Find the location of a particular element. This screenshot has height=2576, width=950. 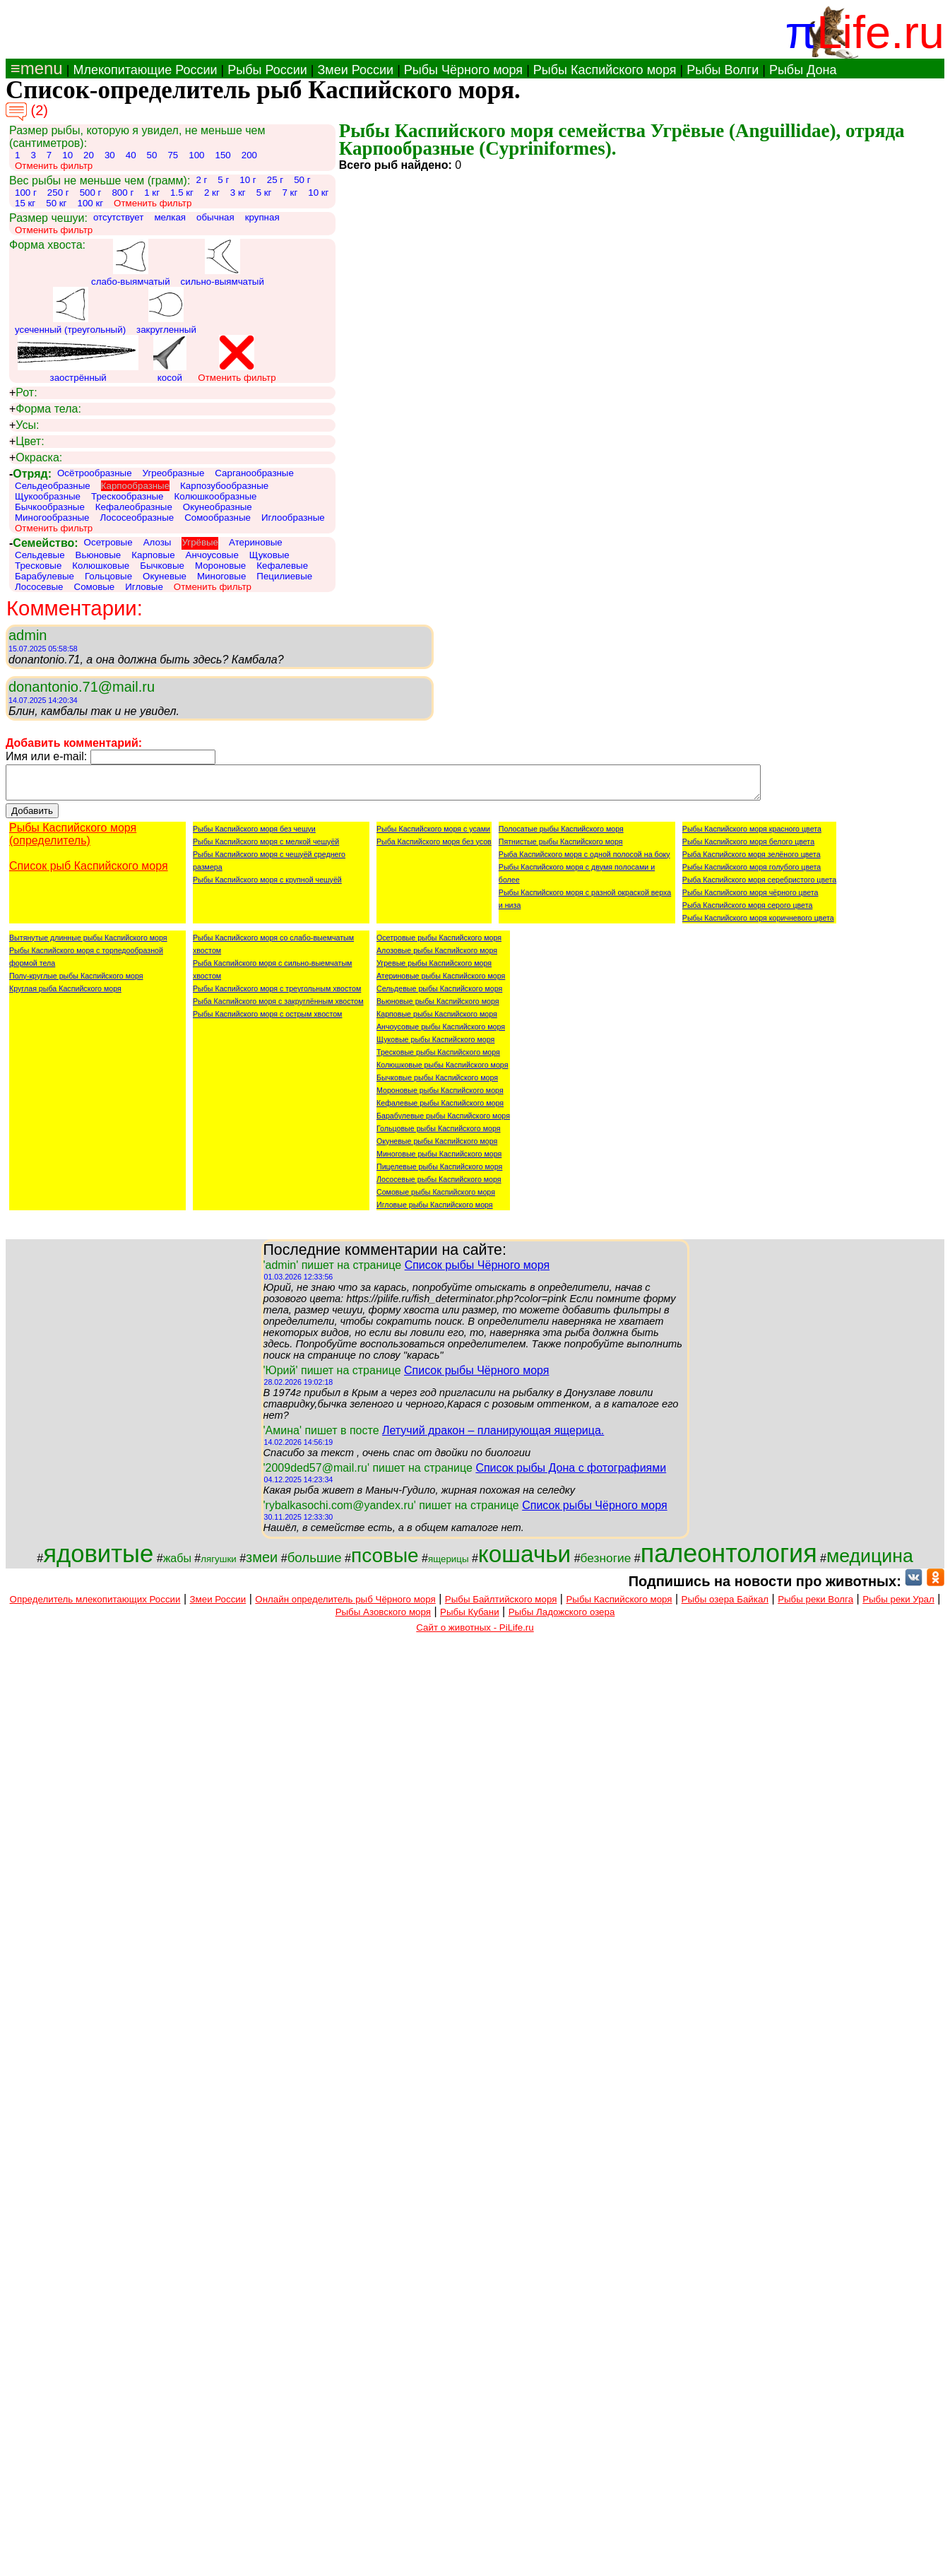

Змеи России is located at coordinates (355, 70).